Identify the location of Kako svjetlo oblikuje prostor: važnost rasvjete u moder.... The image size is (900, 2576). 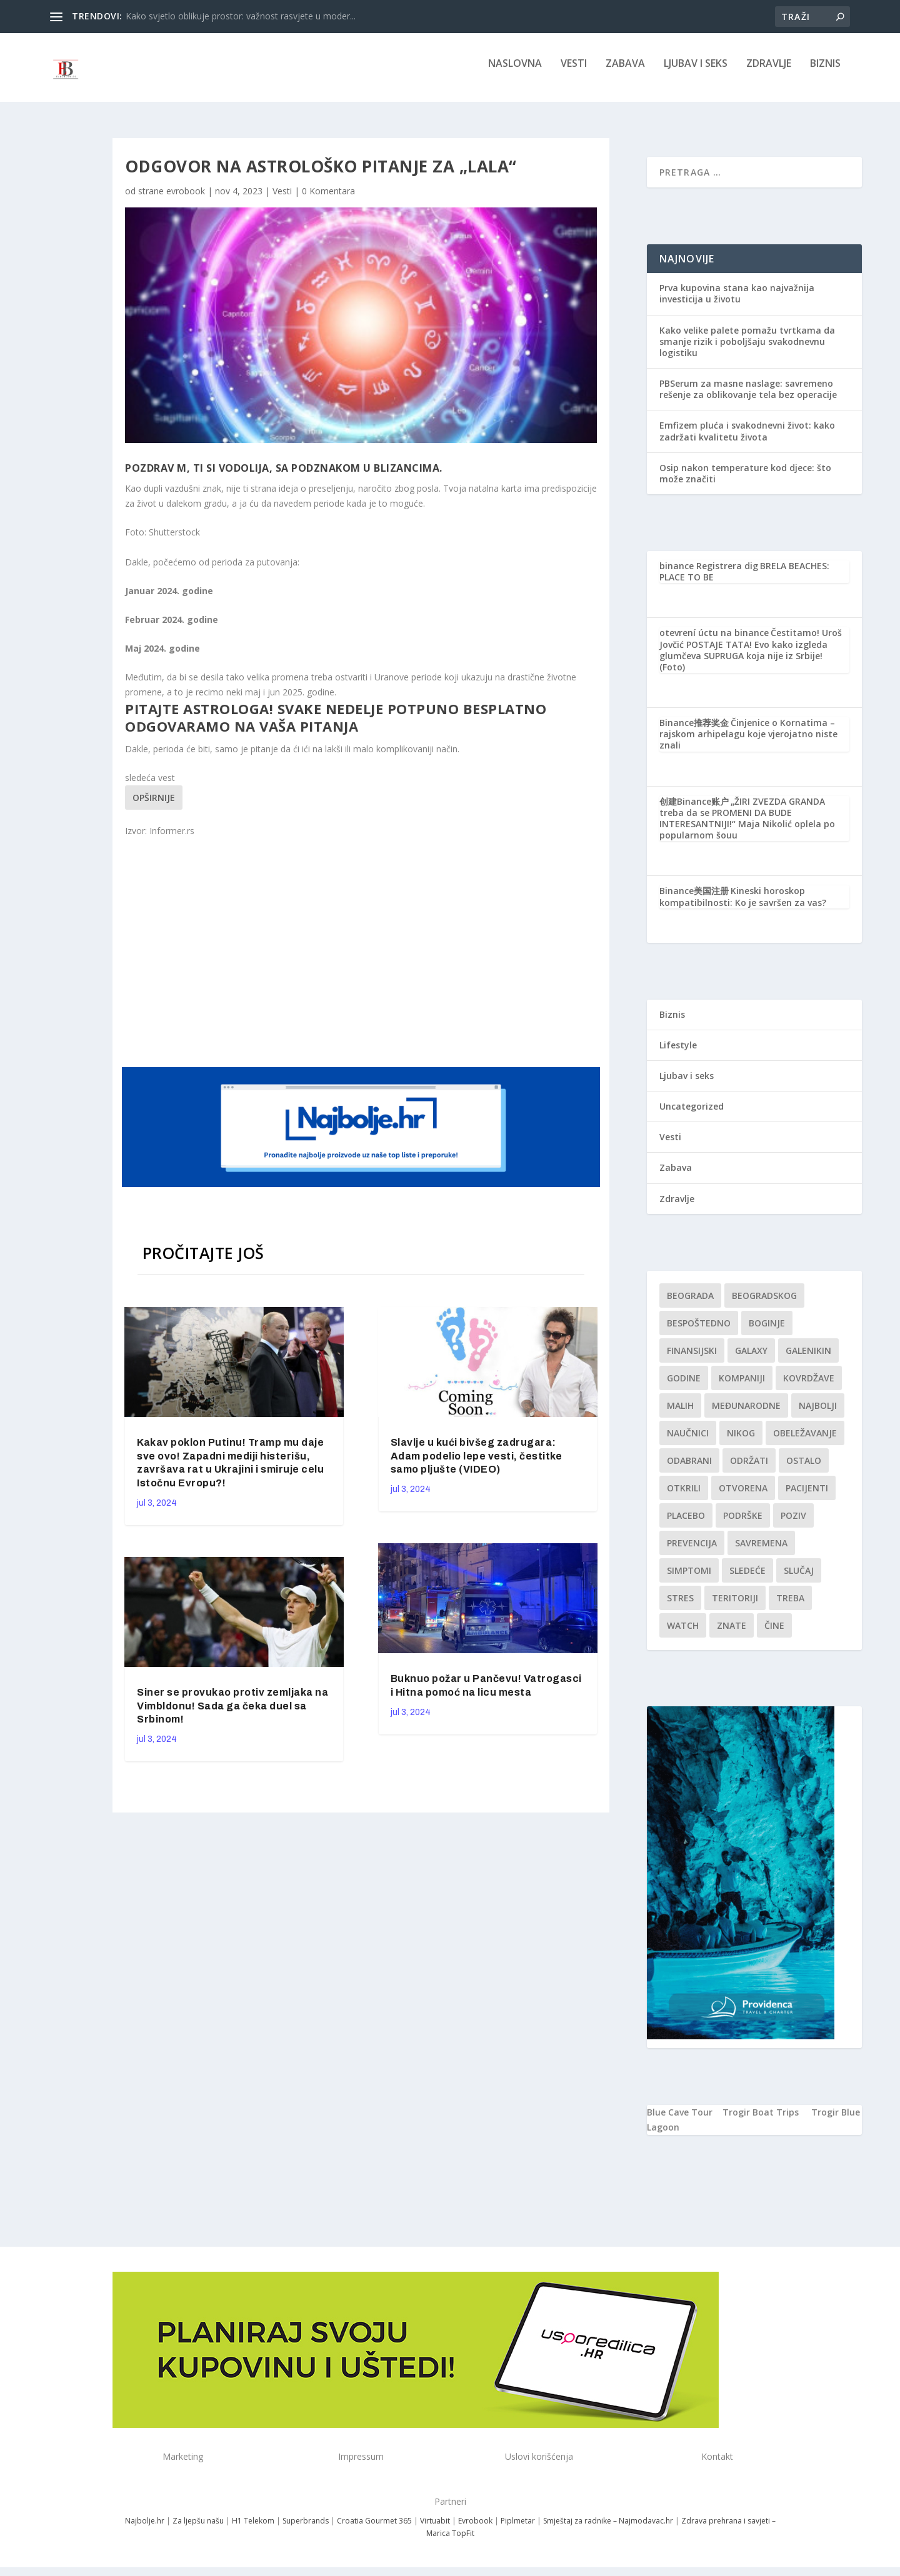
(241, 16).